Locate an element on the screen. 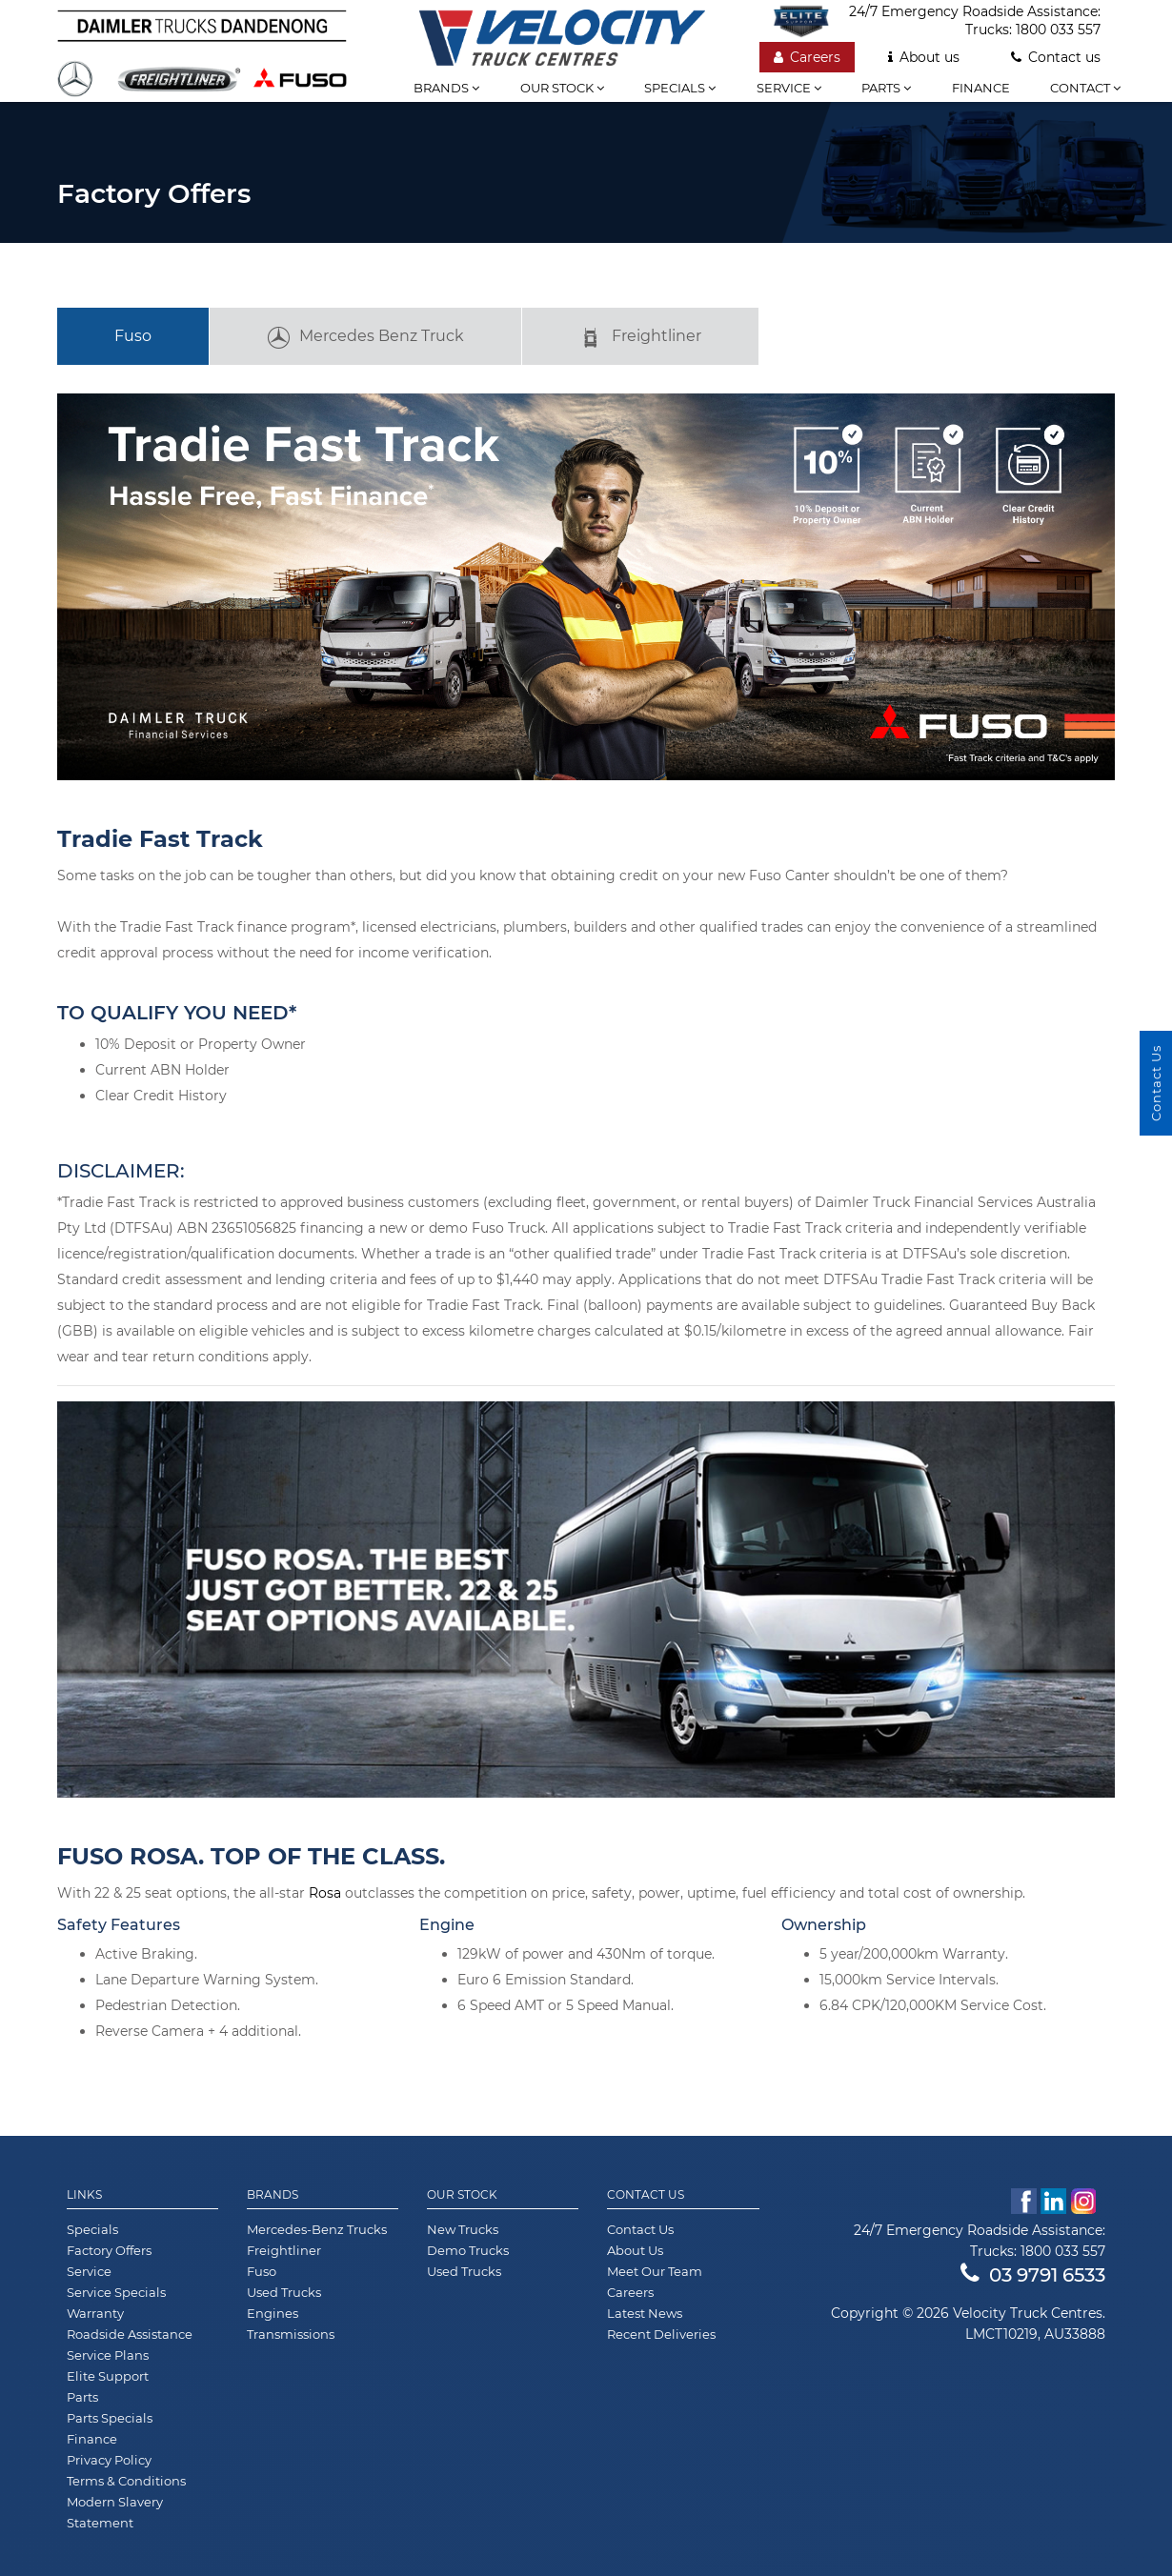  Mercedes-Benz Trucks is located at coordinates (317, 2229).